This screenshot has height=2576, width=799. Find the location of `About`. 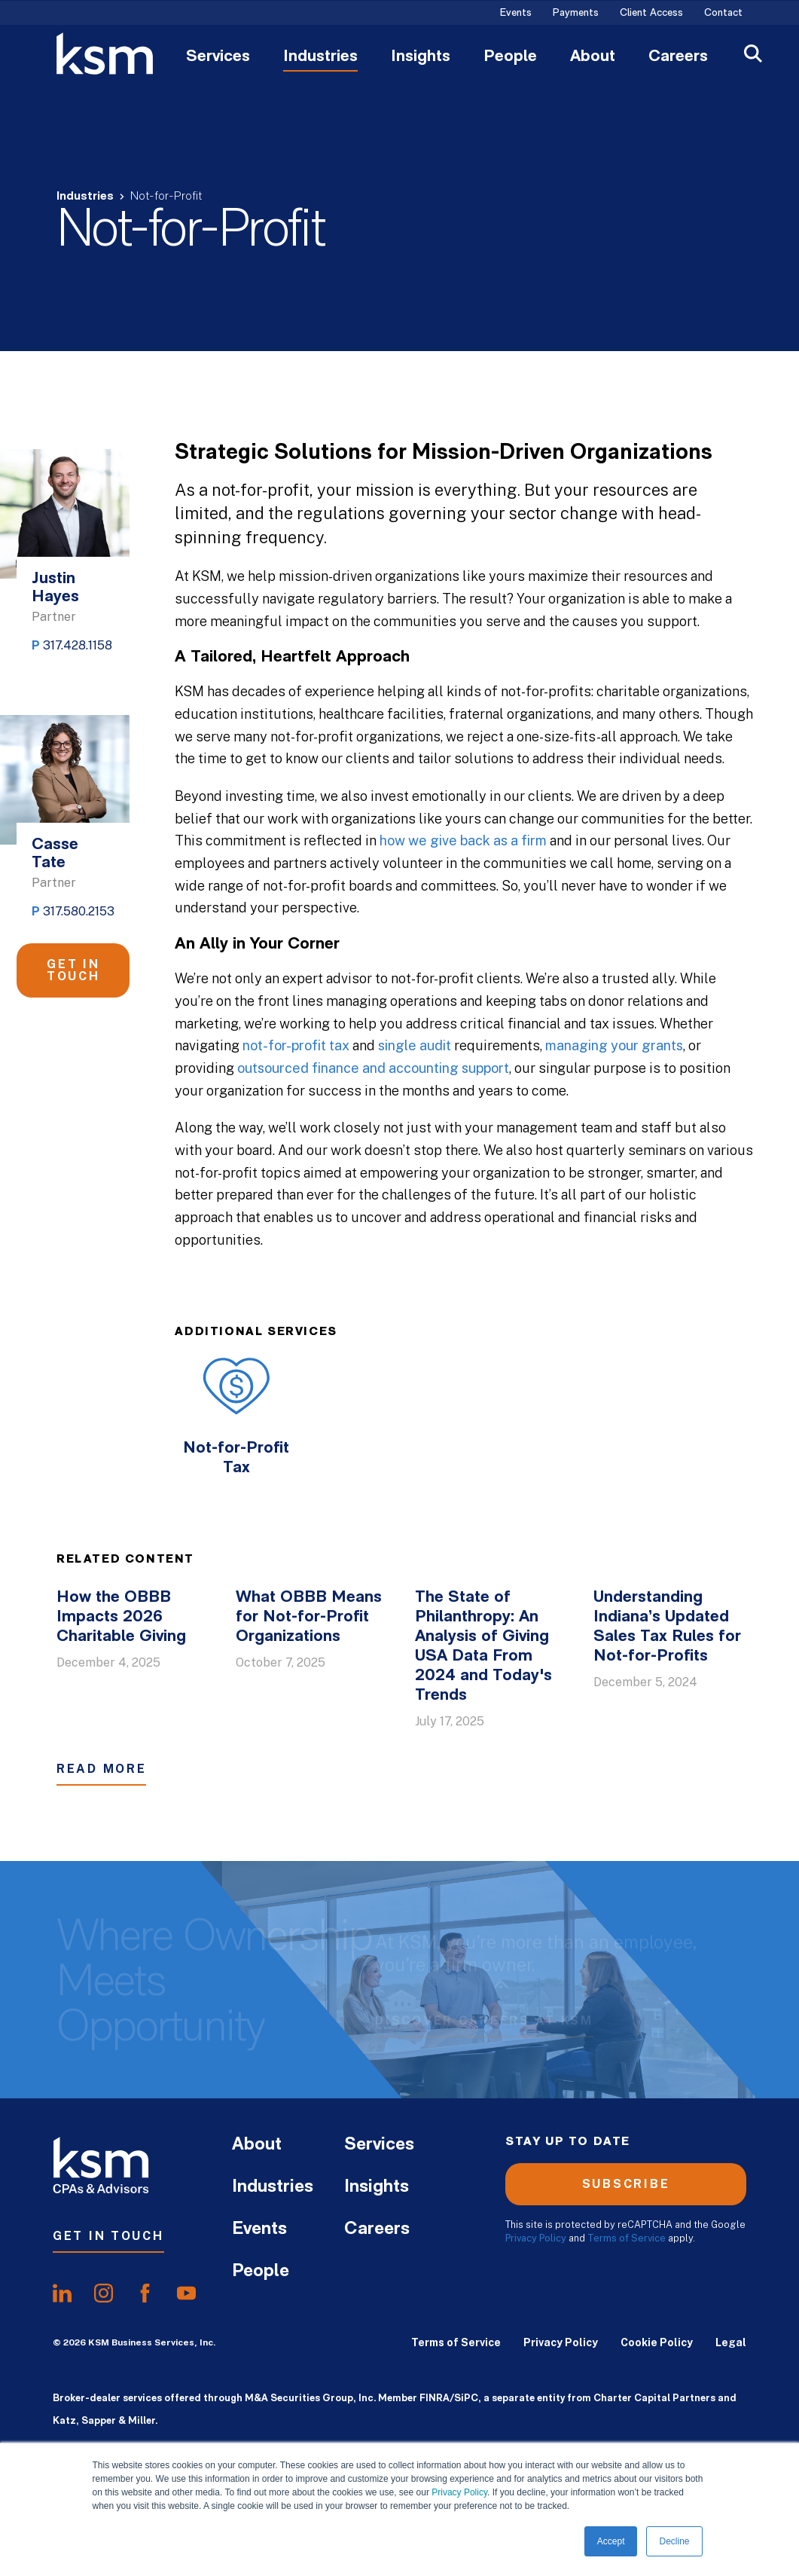

About is located at coordinates (592, 57).